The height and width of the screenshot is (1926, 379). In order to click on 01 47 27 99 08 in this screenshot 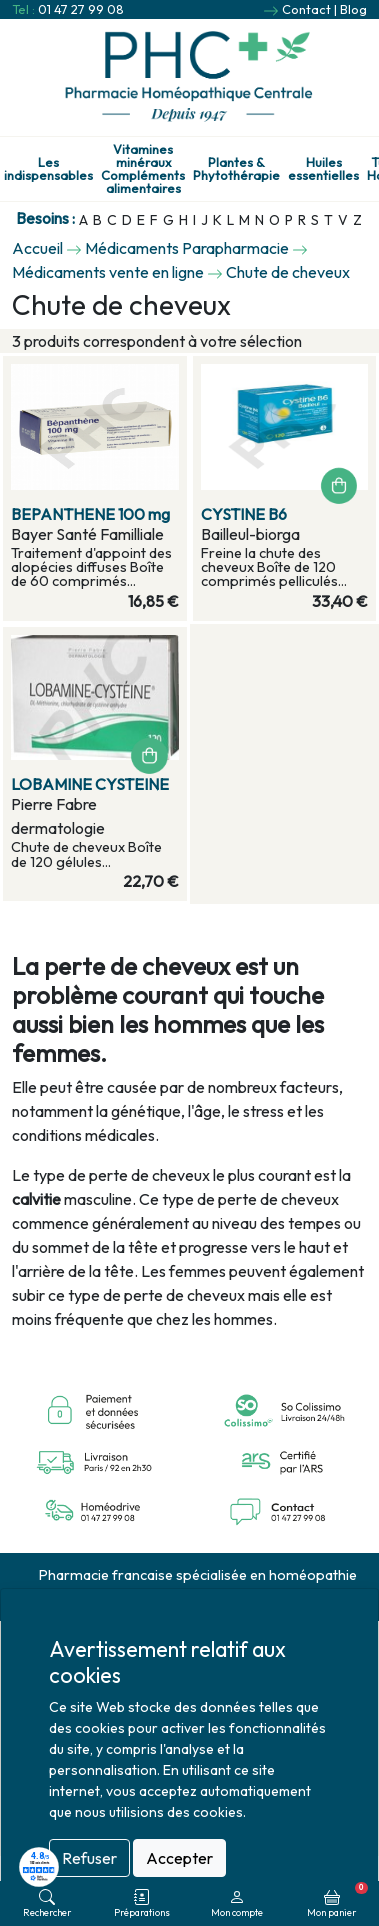, I will do `click(81, 9)`.